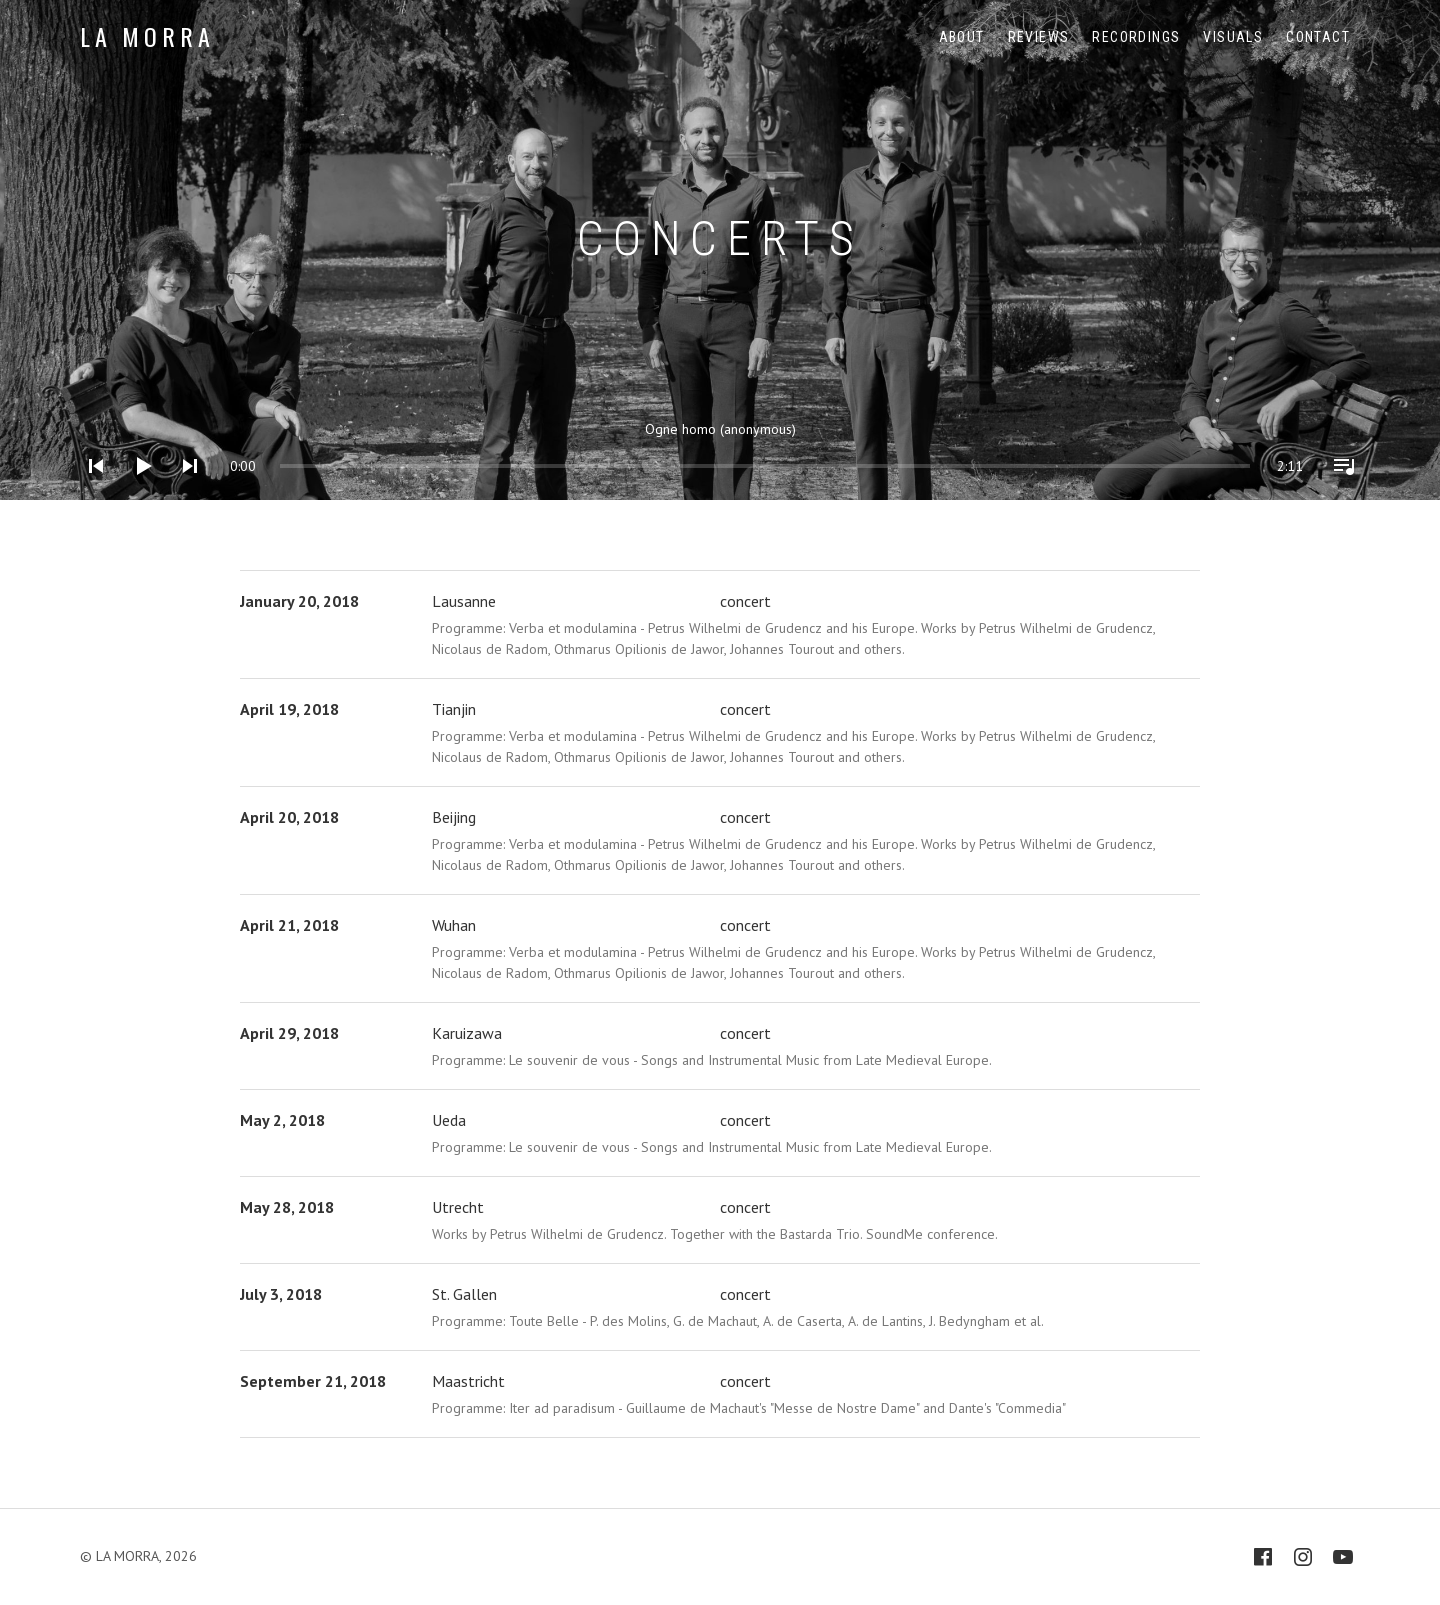 This screenshot has width=1440, height=1605. I want to click on Contact, so click(1318, 37).